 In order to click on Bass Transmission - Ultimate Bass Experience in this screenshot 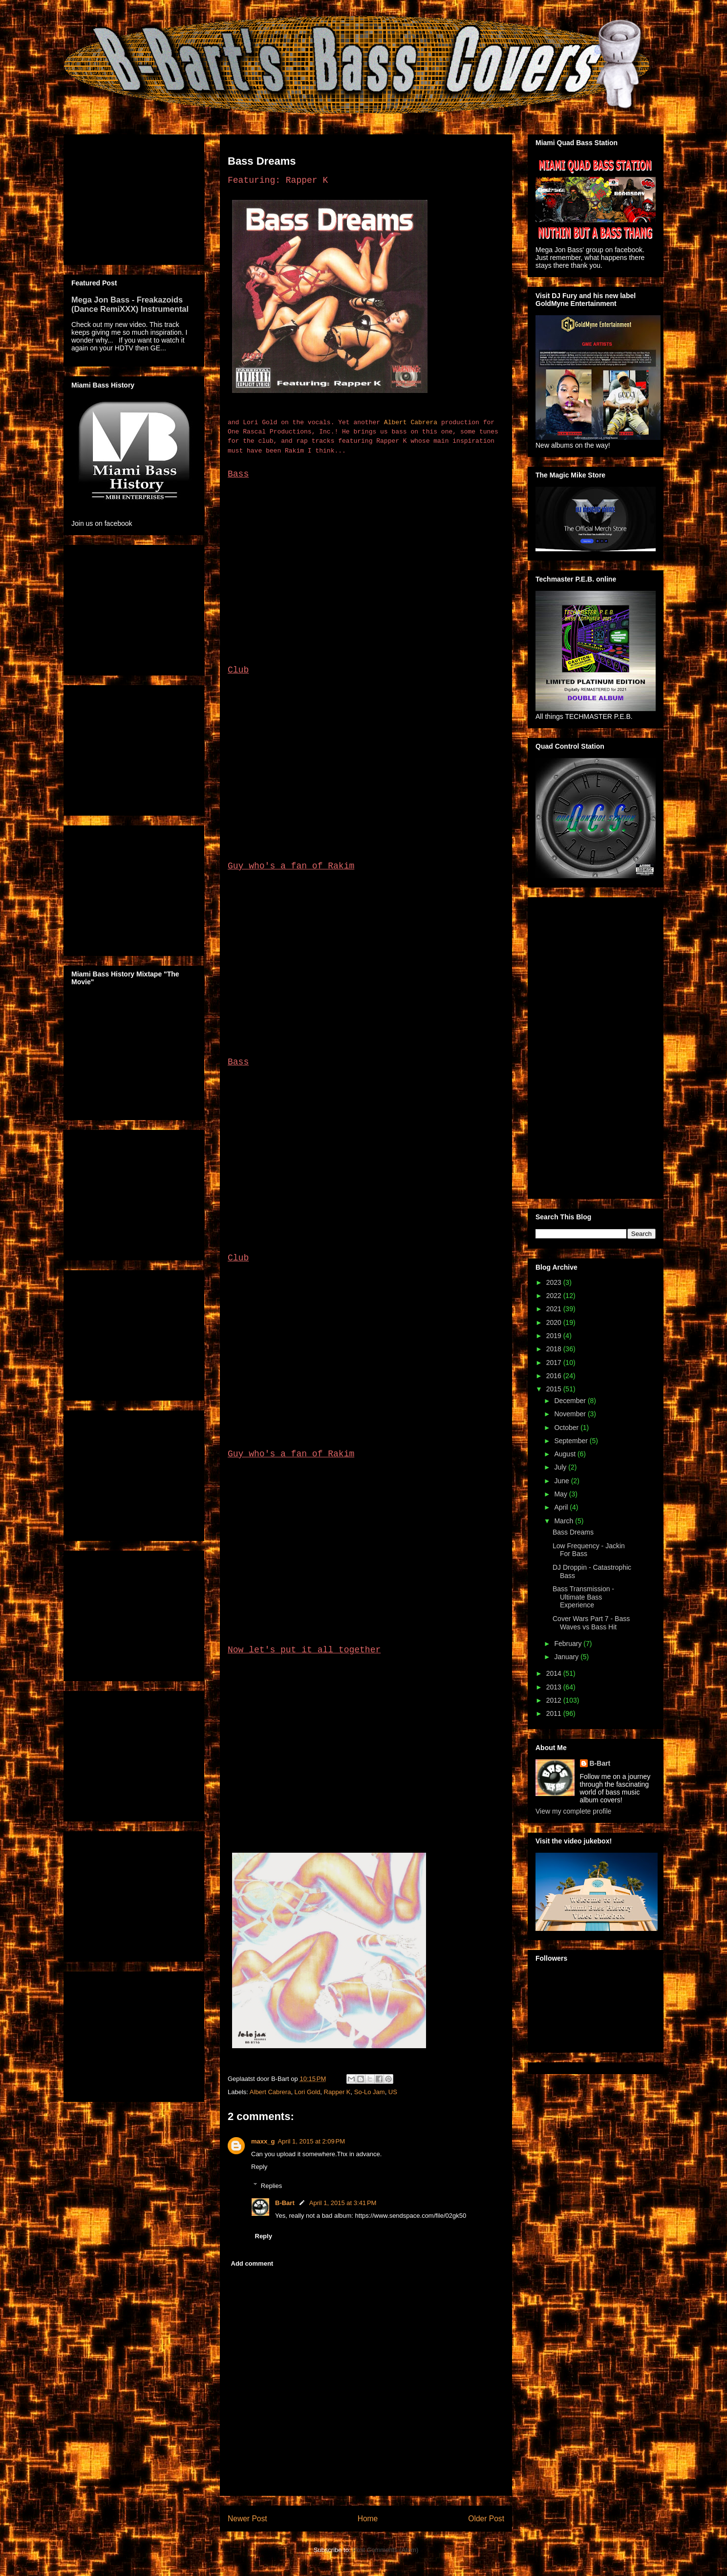, I will do `click(583, 1597)`.